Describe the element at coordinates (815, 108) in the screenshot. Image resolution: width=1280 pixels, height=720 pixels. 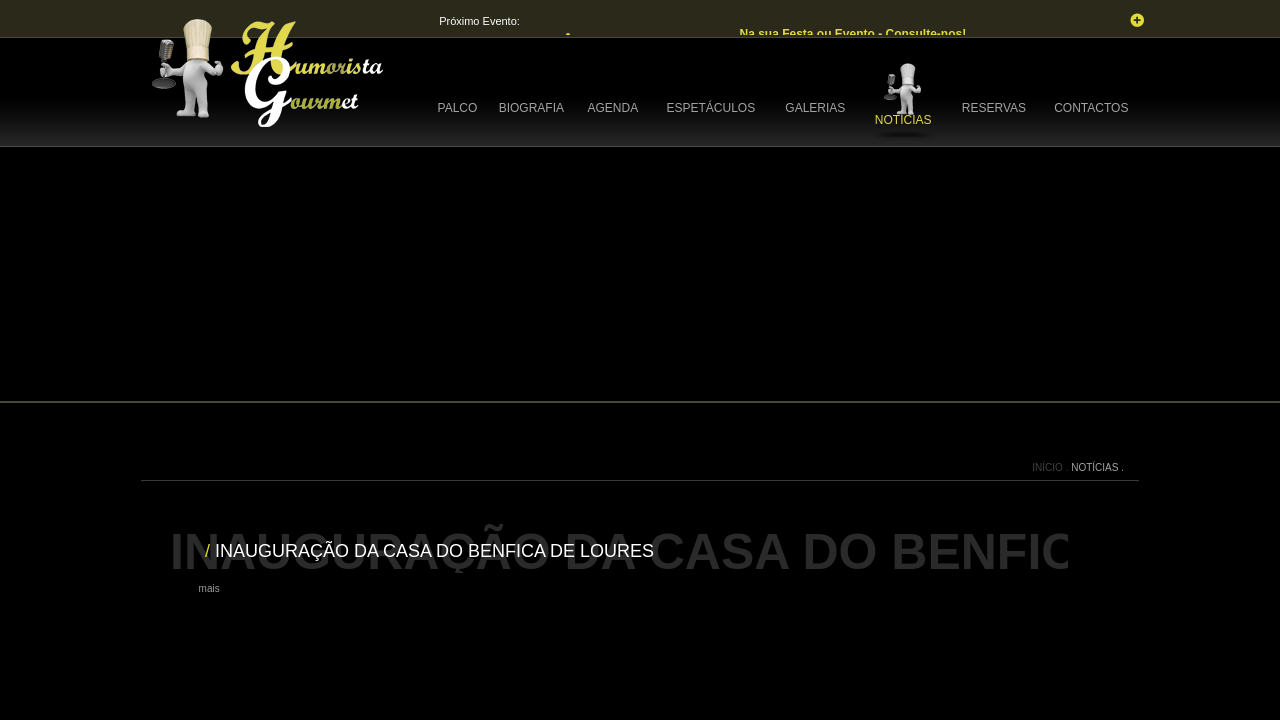
I see `GALERIAS` at that location.